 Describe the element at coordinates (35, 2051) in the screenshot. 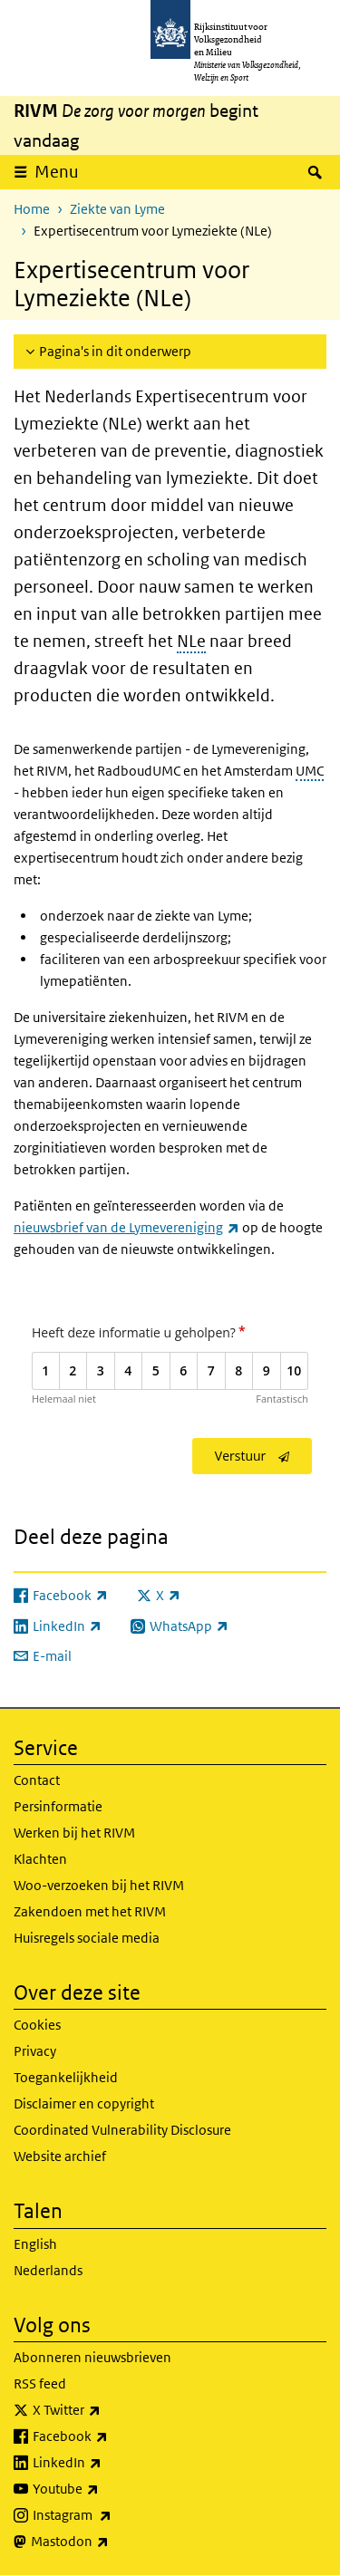

I see `Privacy` at that location.